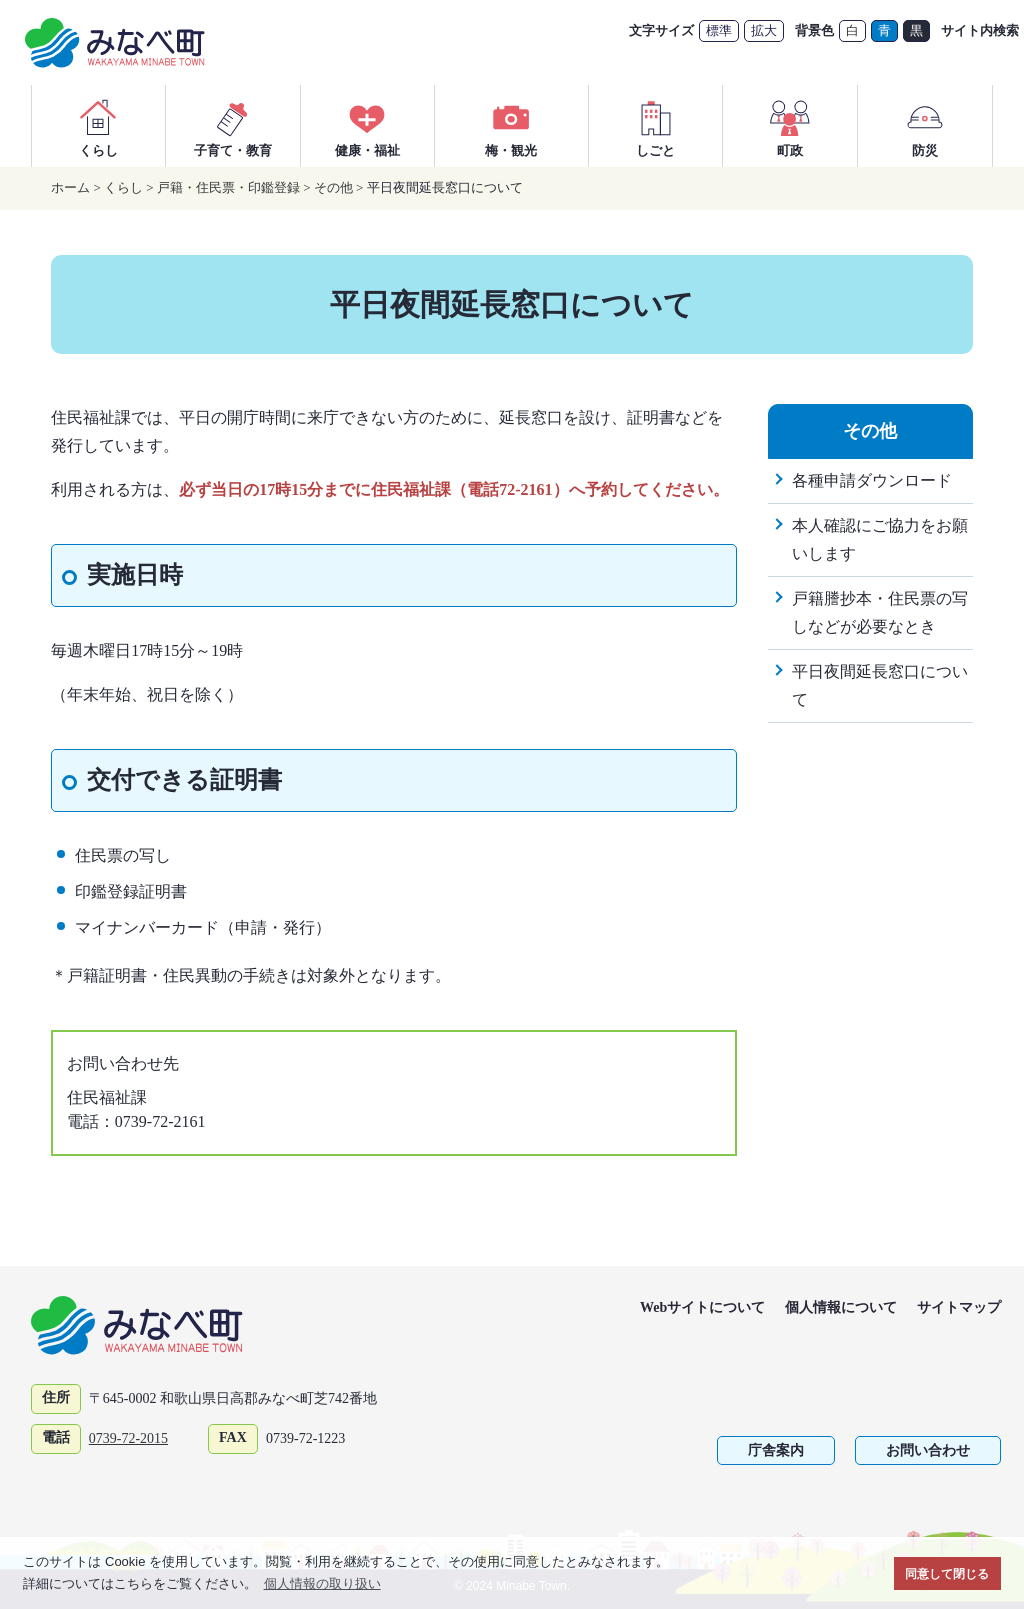 This screenshot has width=1024, height=1609. Describe the element at coordinates (511, 125) in the screenshot. I see `梅・観光` at that location.